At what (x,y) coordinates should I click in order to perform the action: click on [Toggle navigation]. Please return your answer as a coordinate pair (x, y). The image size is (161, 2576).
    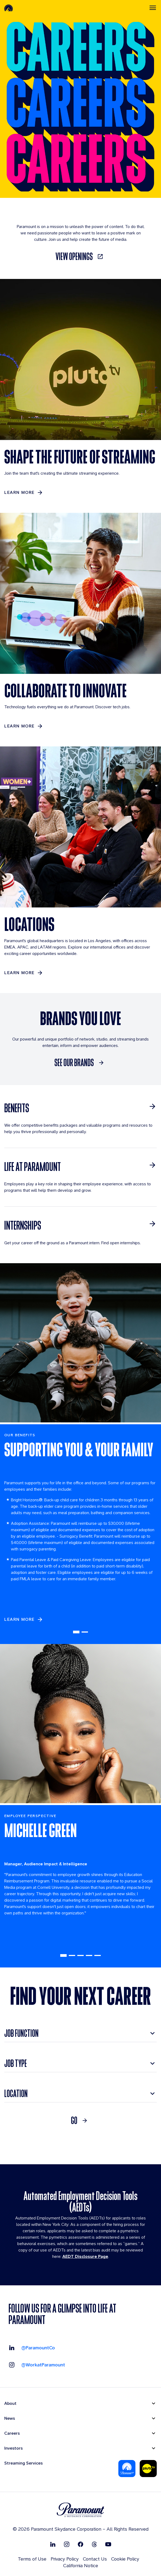
    Looking at the image, I should click on (153, 7).